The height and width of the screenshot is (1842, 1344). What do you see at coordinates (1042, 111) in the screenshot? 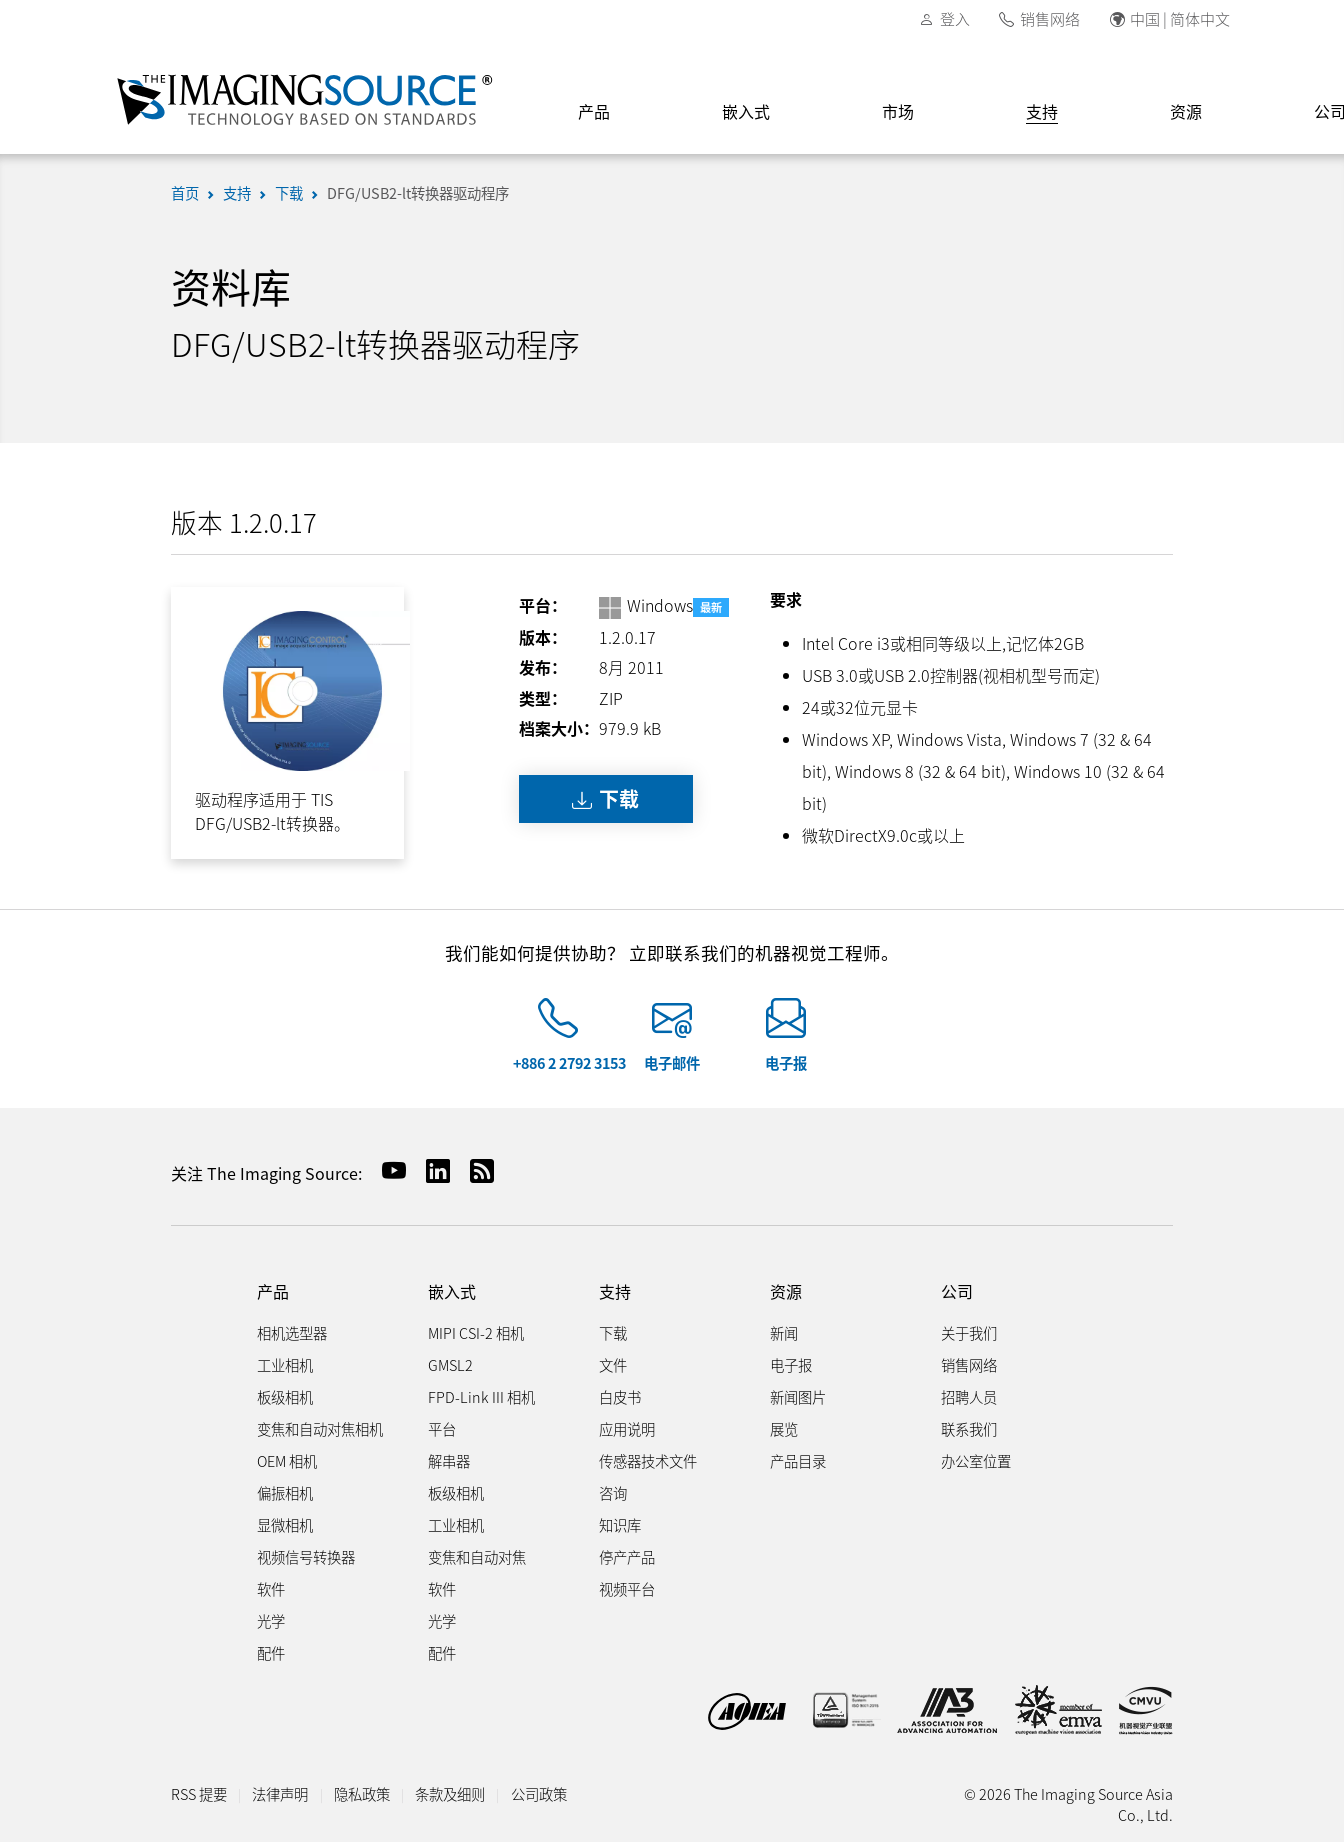
I see `支持` at bounding box center [1042, 111].